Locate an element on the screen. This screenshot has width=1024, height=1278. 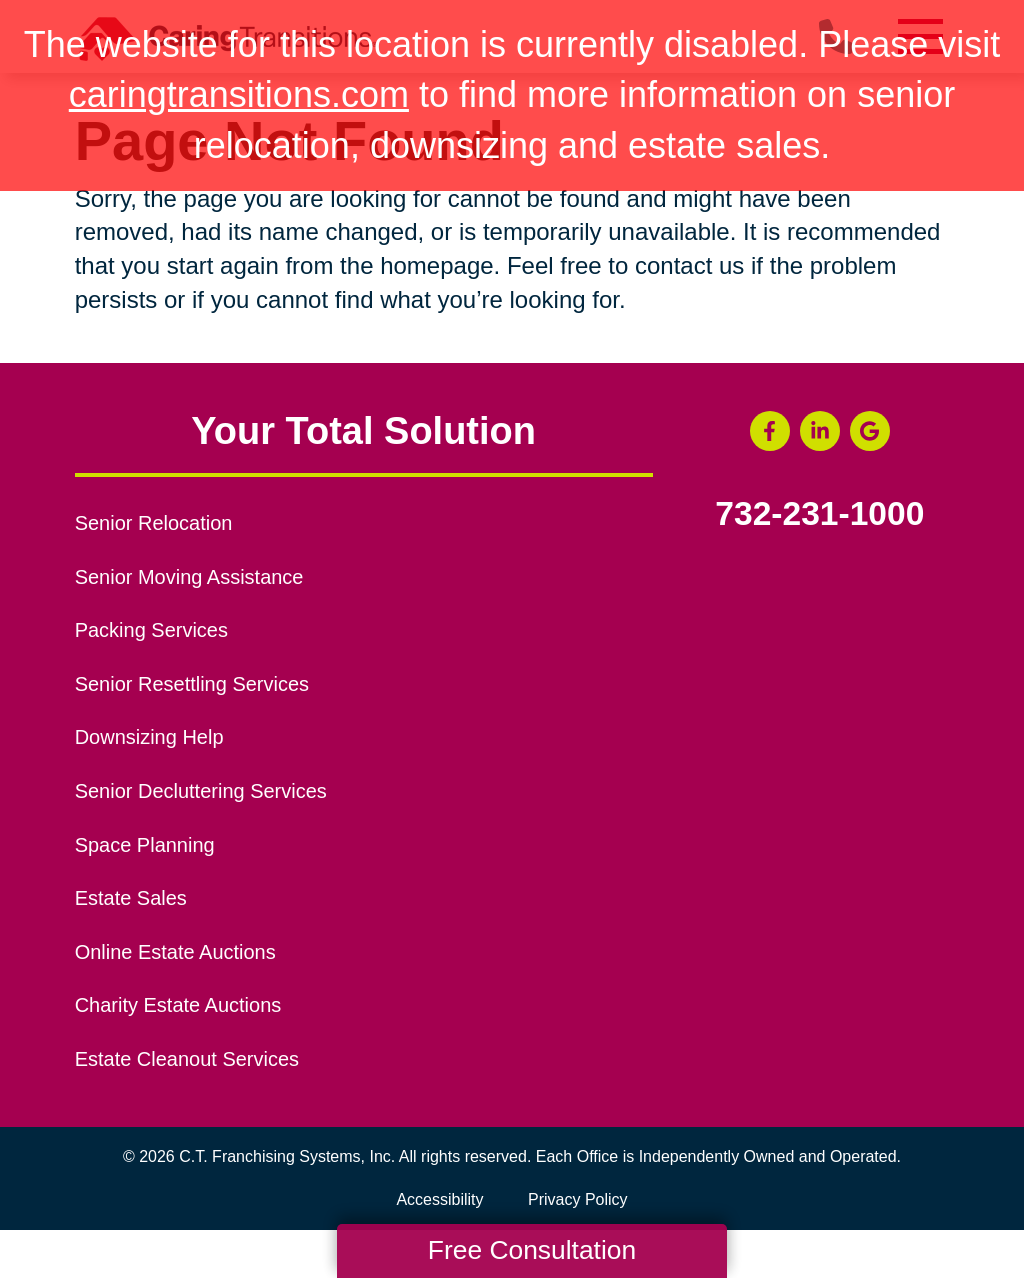
Packing Services is located at coordinates (151, 630).